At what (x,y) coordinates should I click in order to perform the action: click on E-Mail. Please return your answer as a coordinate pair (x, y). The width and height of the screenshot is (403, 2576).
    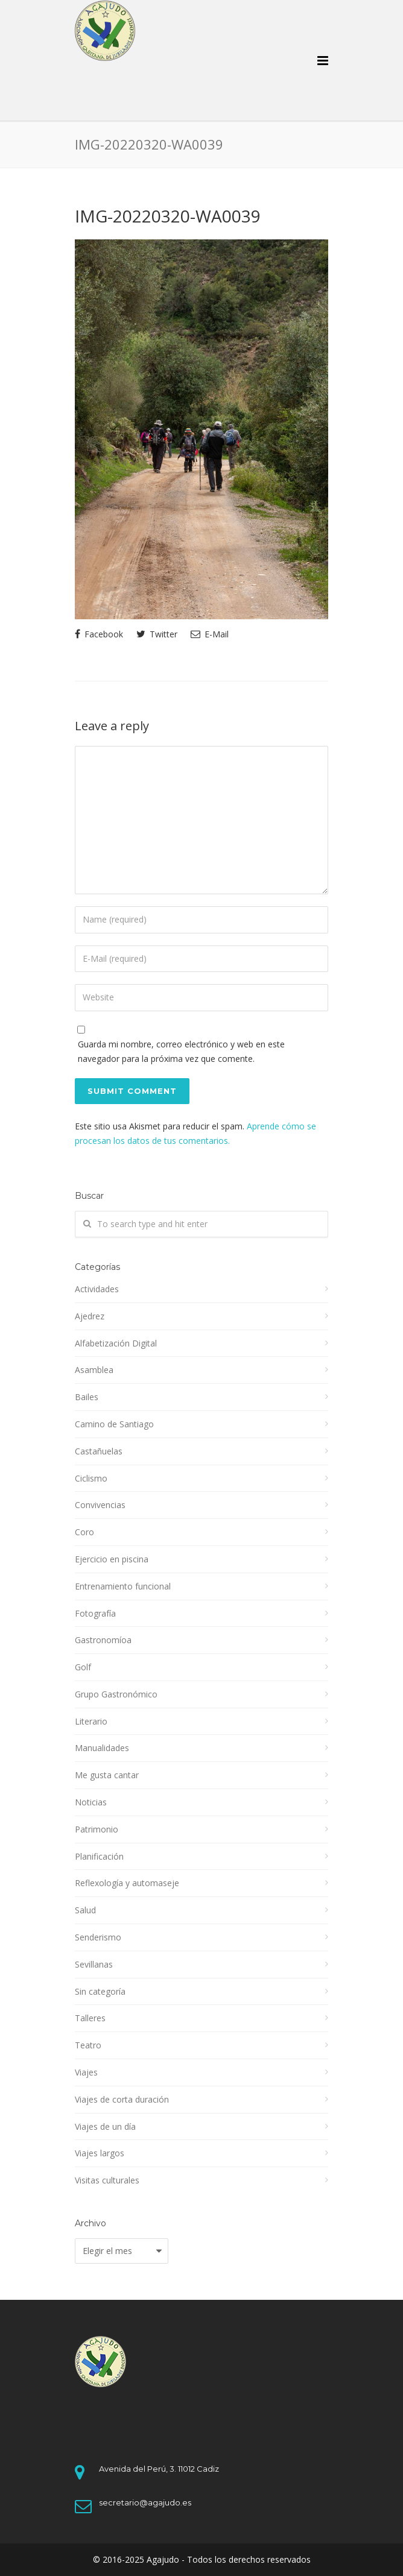
    Looking at the image, I should click on (210, 634).